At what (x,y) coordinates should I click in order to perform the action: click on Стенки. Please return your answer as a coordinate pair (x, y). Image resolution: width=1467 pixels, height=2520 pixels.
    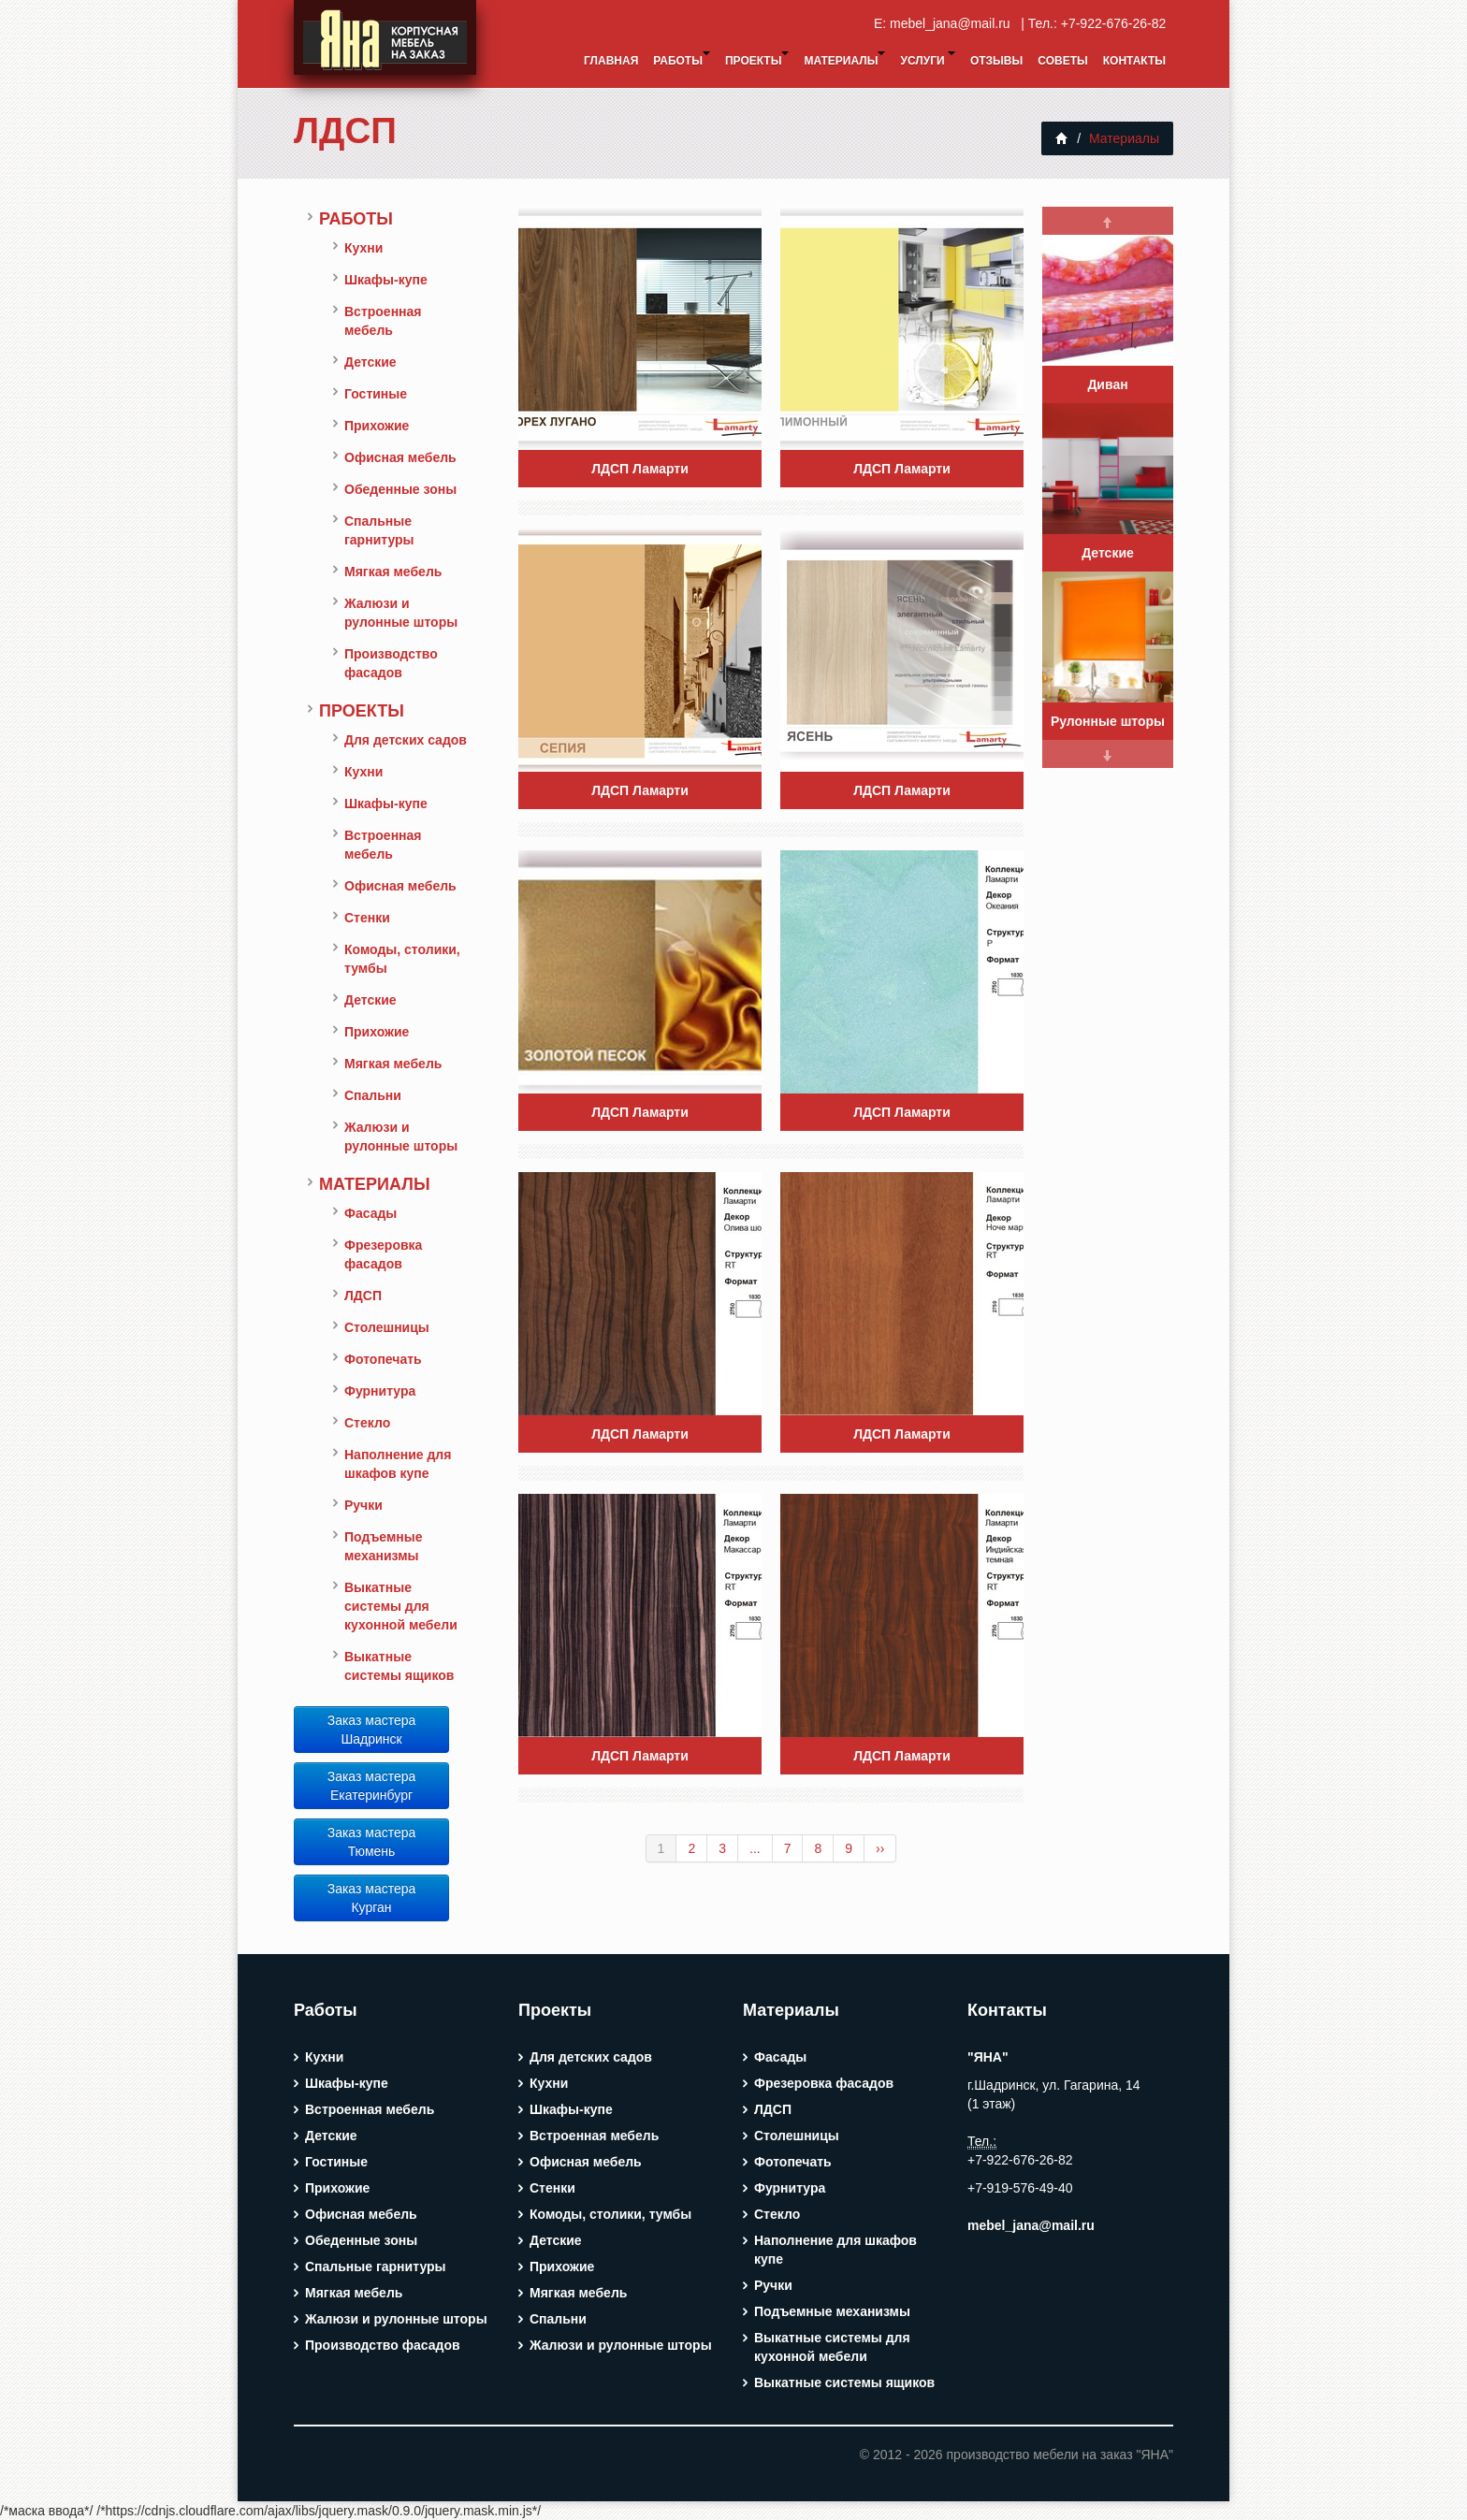
    Looking at the image, I should click on (367, 917).